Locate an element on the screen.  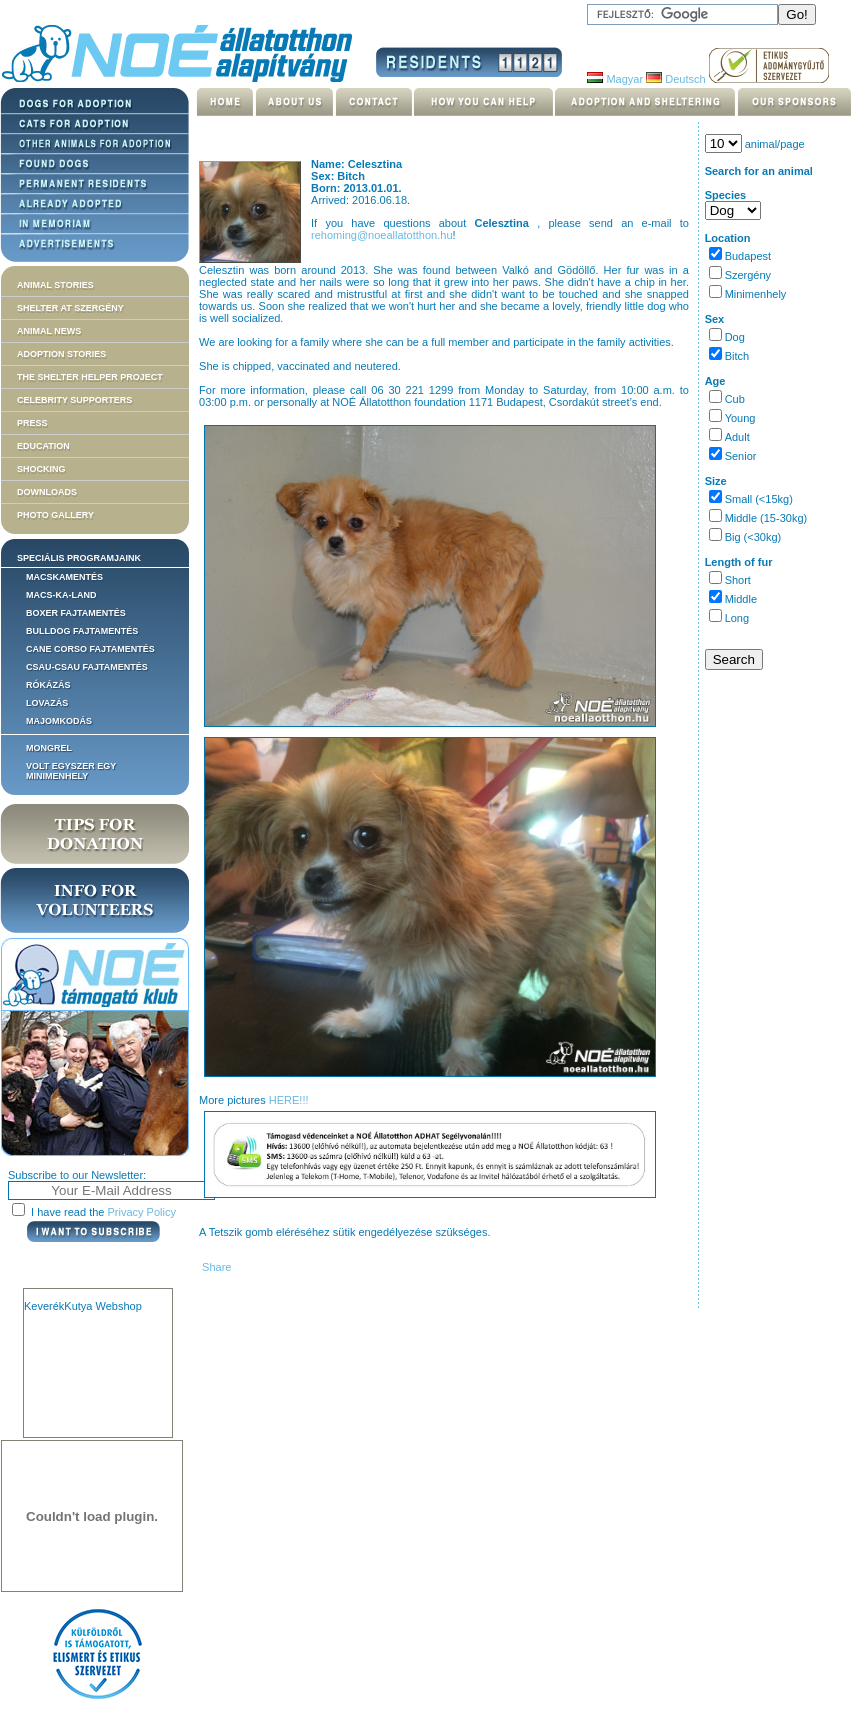
Lovazás is located at coordinates (47, 703).